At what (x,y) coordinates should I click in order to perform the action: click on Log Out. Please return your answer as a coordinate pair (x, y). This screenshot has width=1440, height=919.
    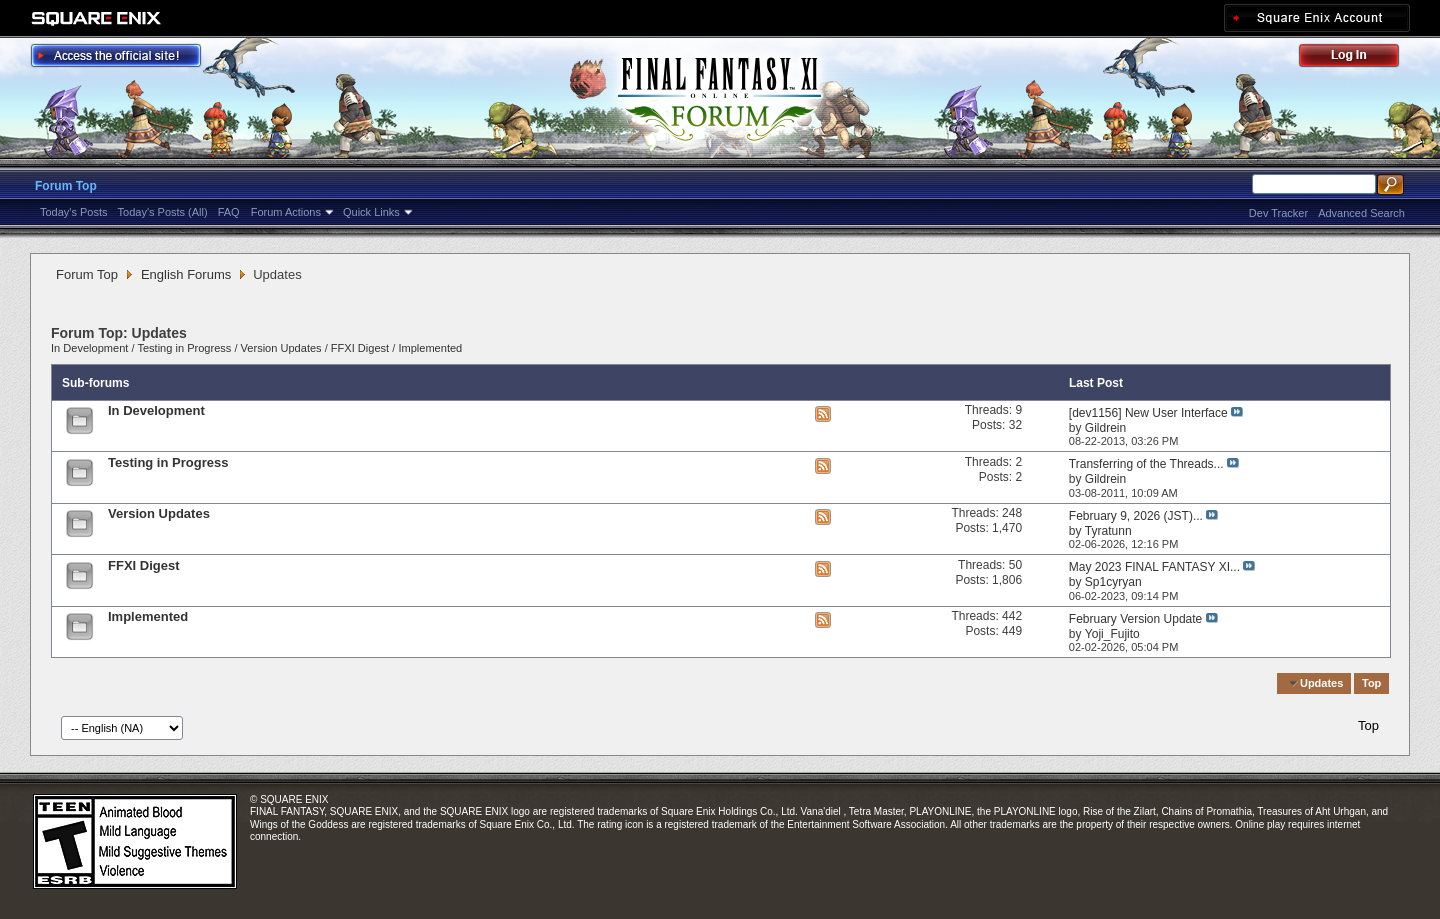
    Looking at the image, I should click on (1359, 58).